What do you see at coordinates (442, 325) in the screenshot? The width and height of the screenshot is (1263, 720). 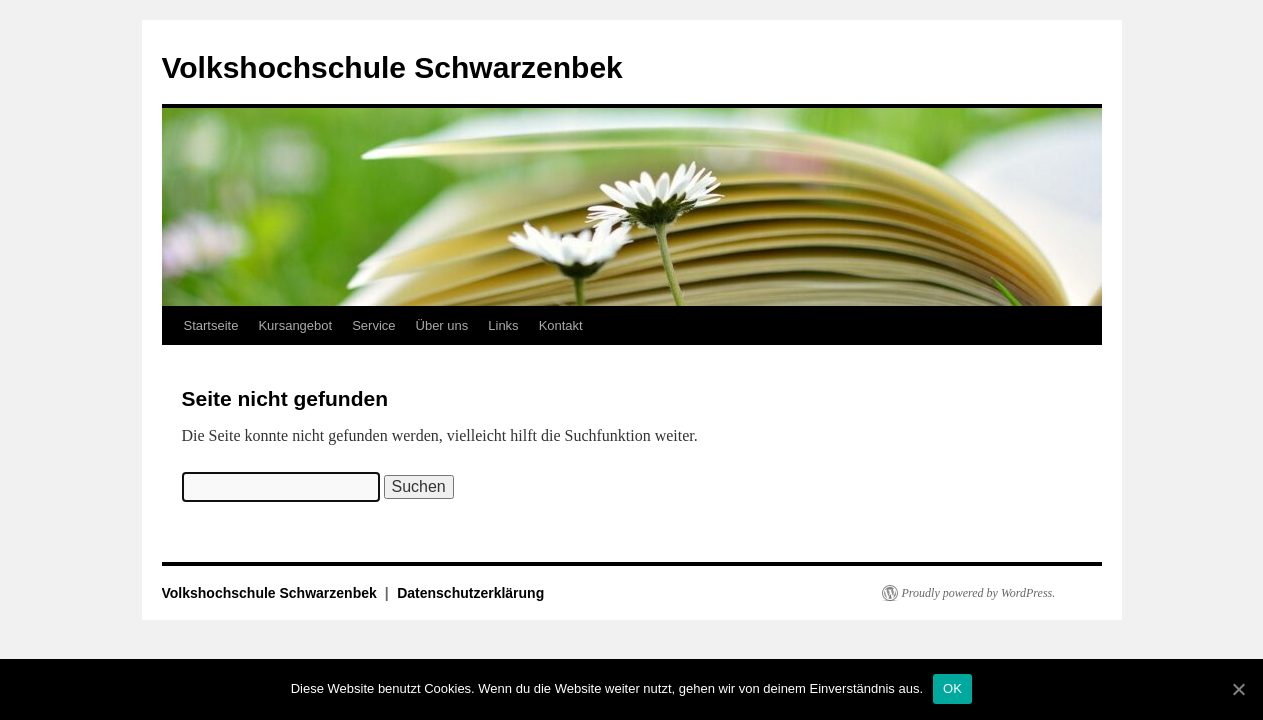 I see `Über uns` at bounding box center [442, 325].